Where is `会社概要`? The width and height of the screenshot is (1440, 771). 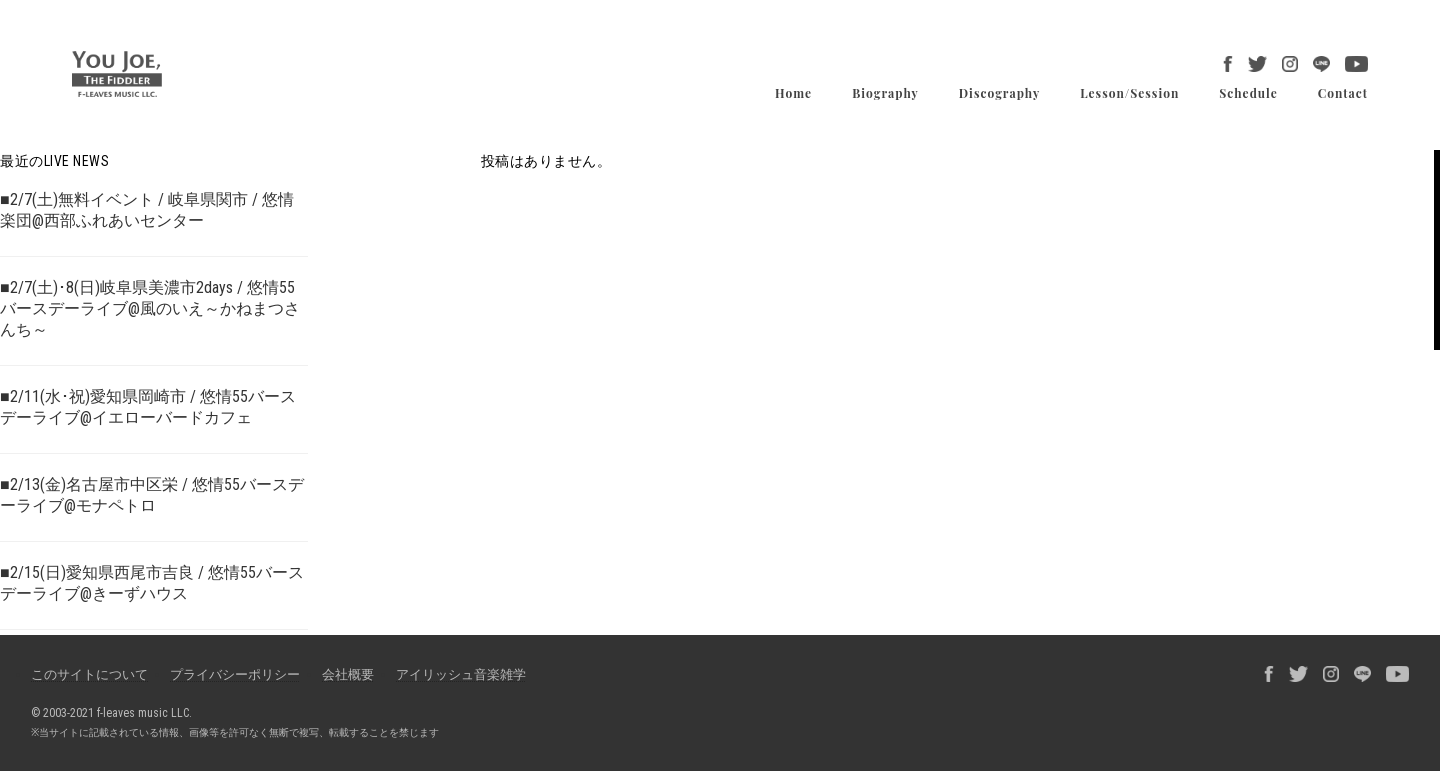
会社概要 is located at coordinates (348, 674).